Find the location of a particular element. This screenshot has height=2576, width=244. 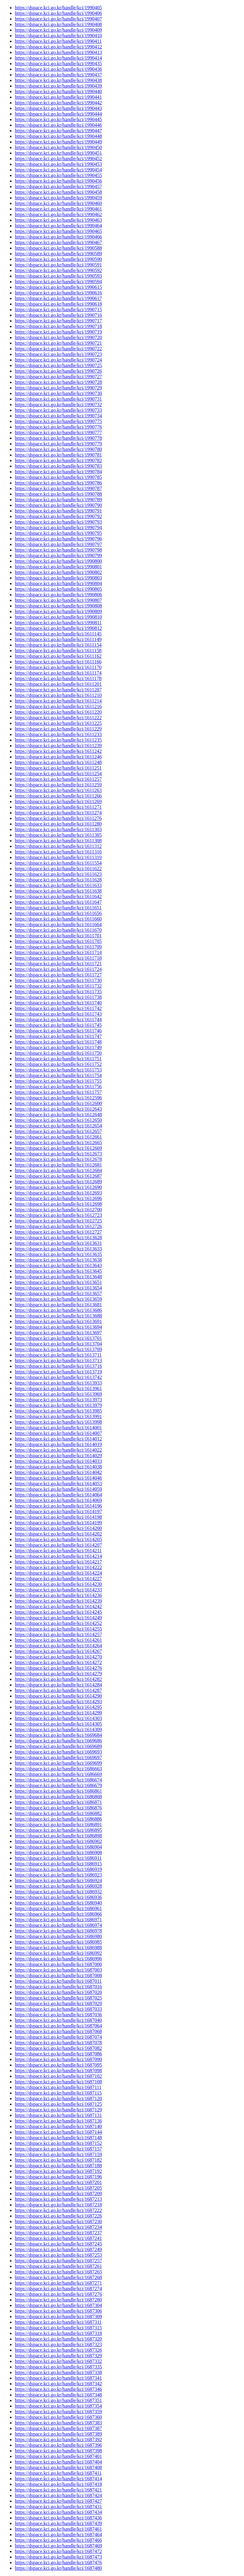

https://dspace.kci.go.kr/handle/kci/1614197 is located at coordinates (58, 1511).